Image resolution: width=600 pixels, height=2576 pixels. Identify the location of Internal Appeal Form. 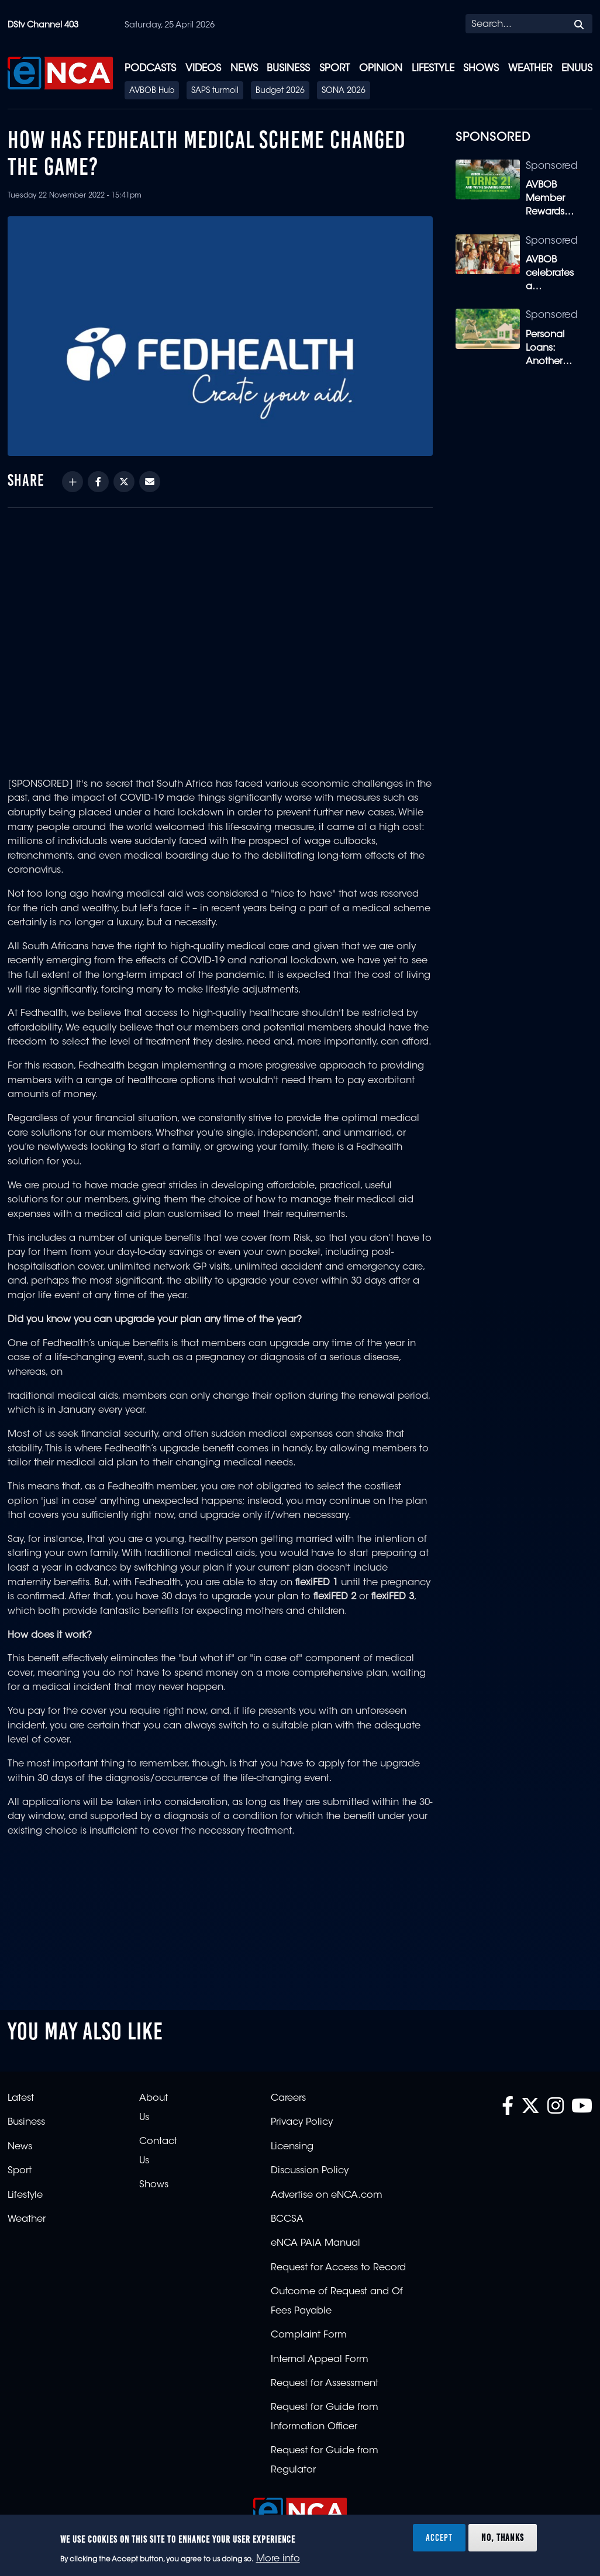
(319, 2359).